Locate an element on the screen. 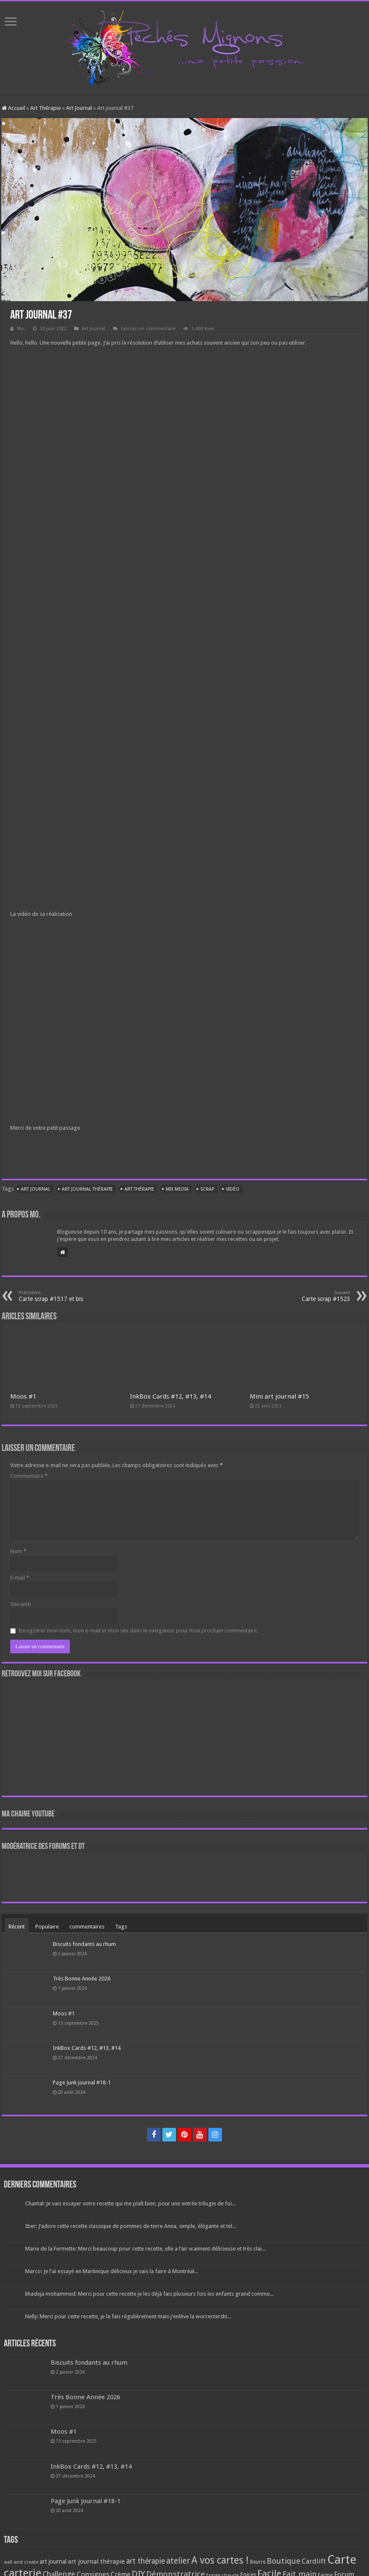  art journal is located at coordinates (35, 1189).